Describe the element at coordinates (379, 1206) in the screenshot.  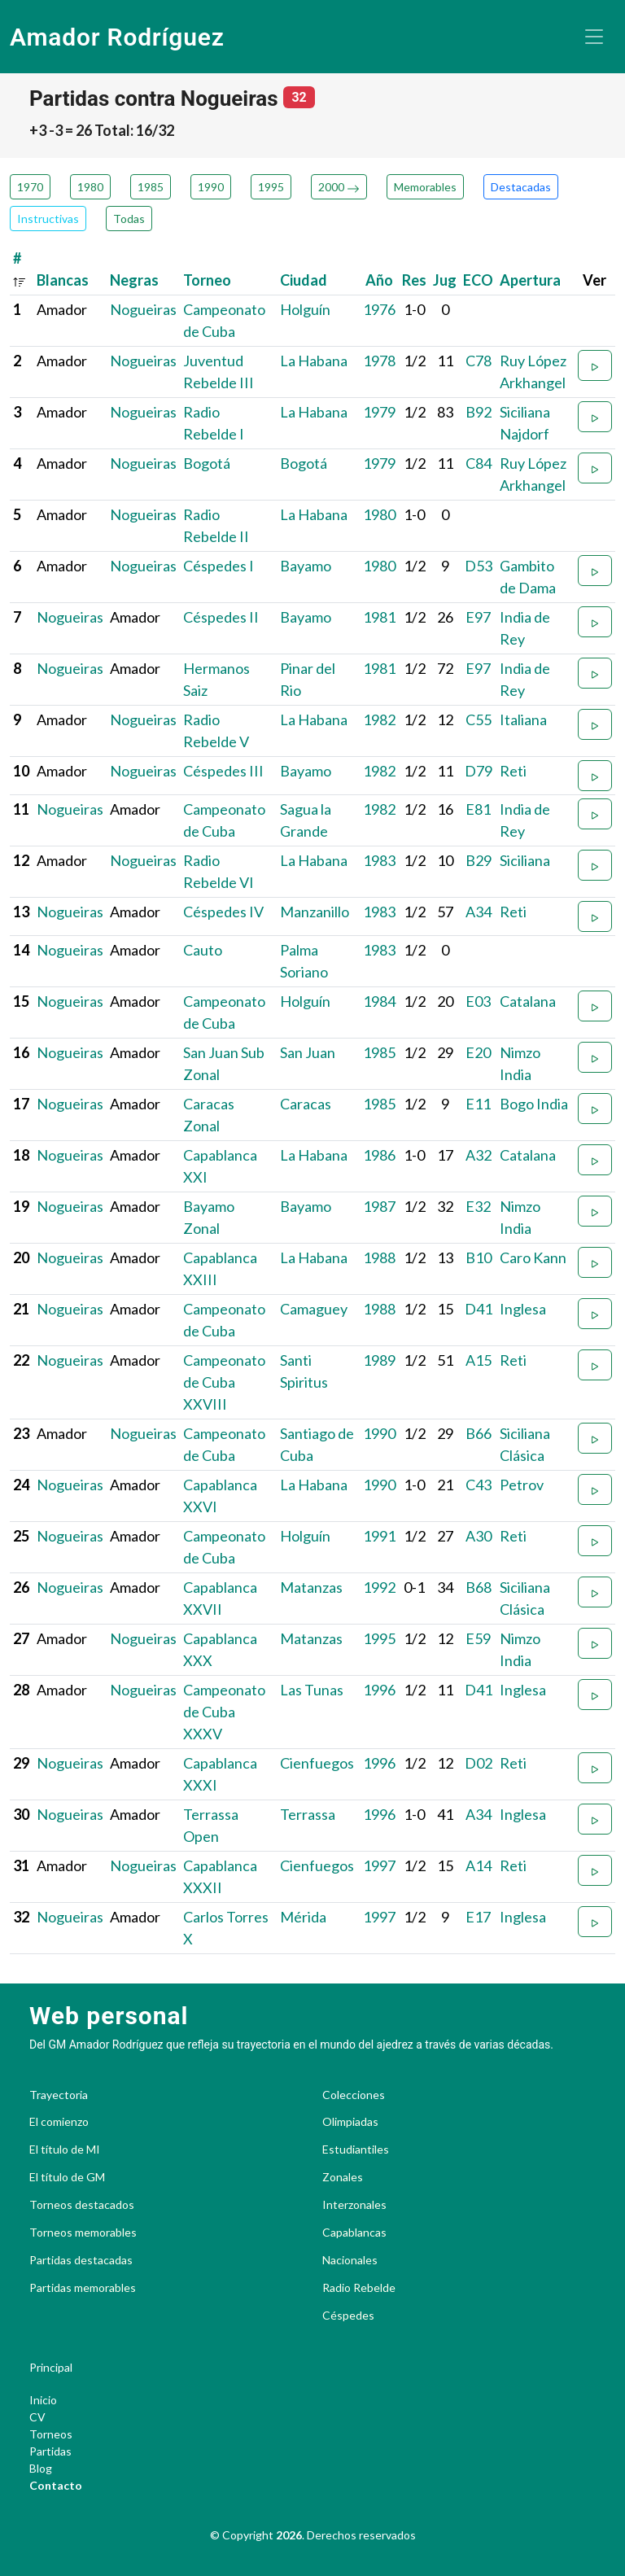
I see `1987` at that location.